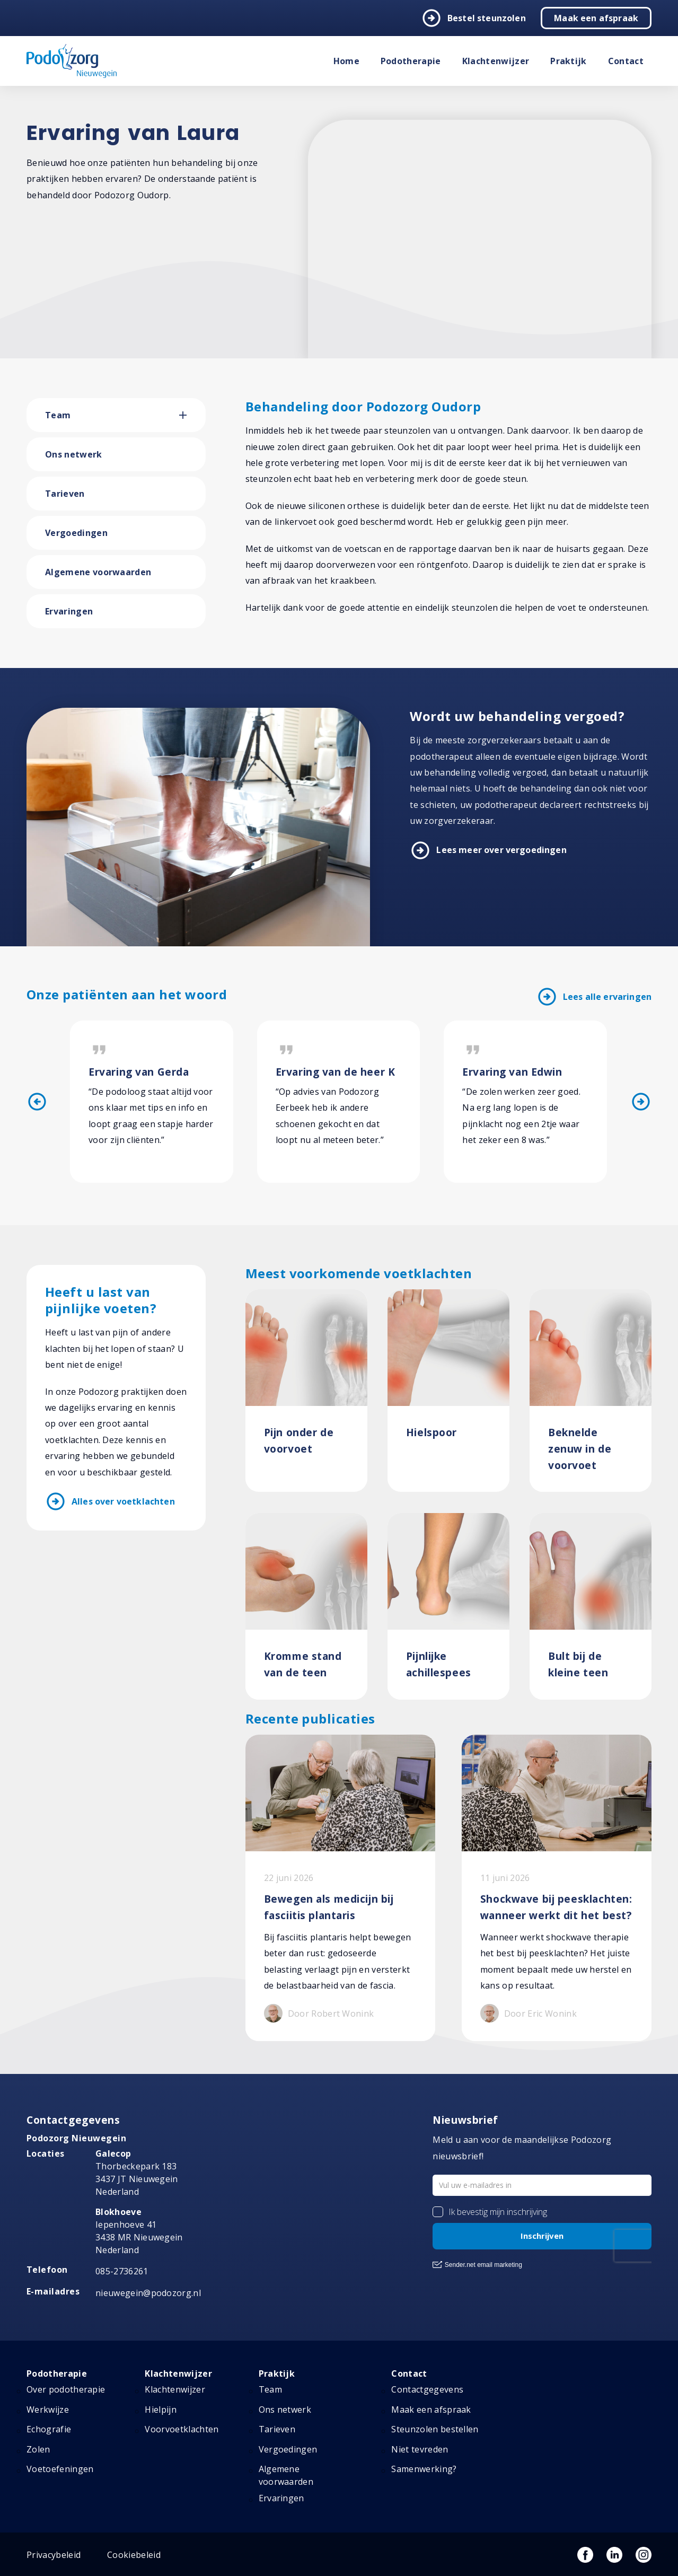 The height and width of the screenshot is (2576, 678). What do you see at coordinates (49, 2429) in the screenshot?
I see `Echografie` at bounding box center [49, 2429].